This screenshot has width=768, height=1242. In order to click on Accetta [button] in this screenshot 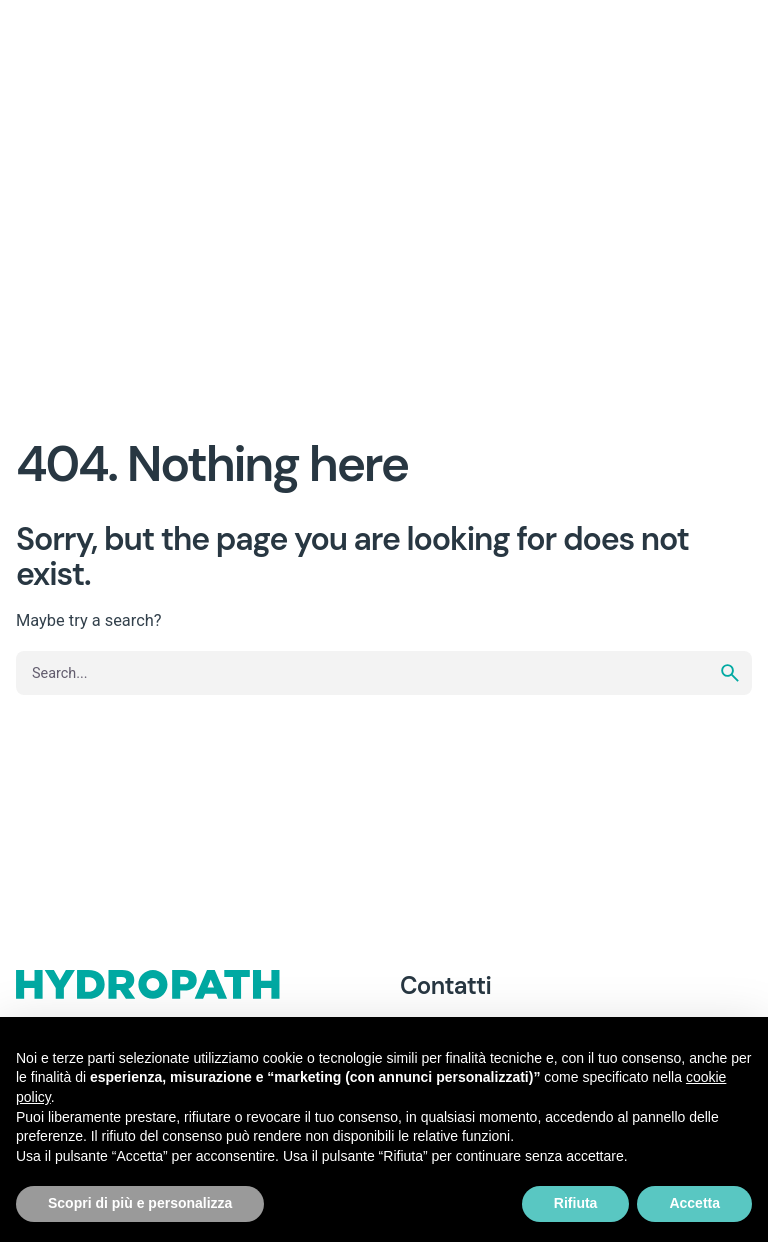, I will do `click(694, 1203)`.